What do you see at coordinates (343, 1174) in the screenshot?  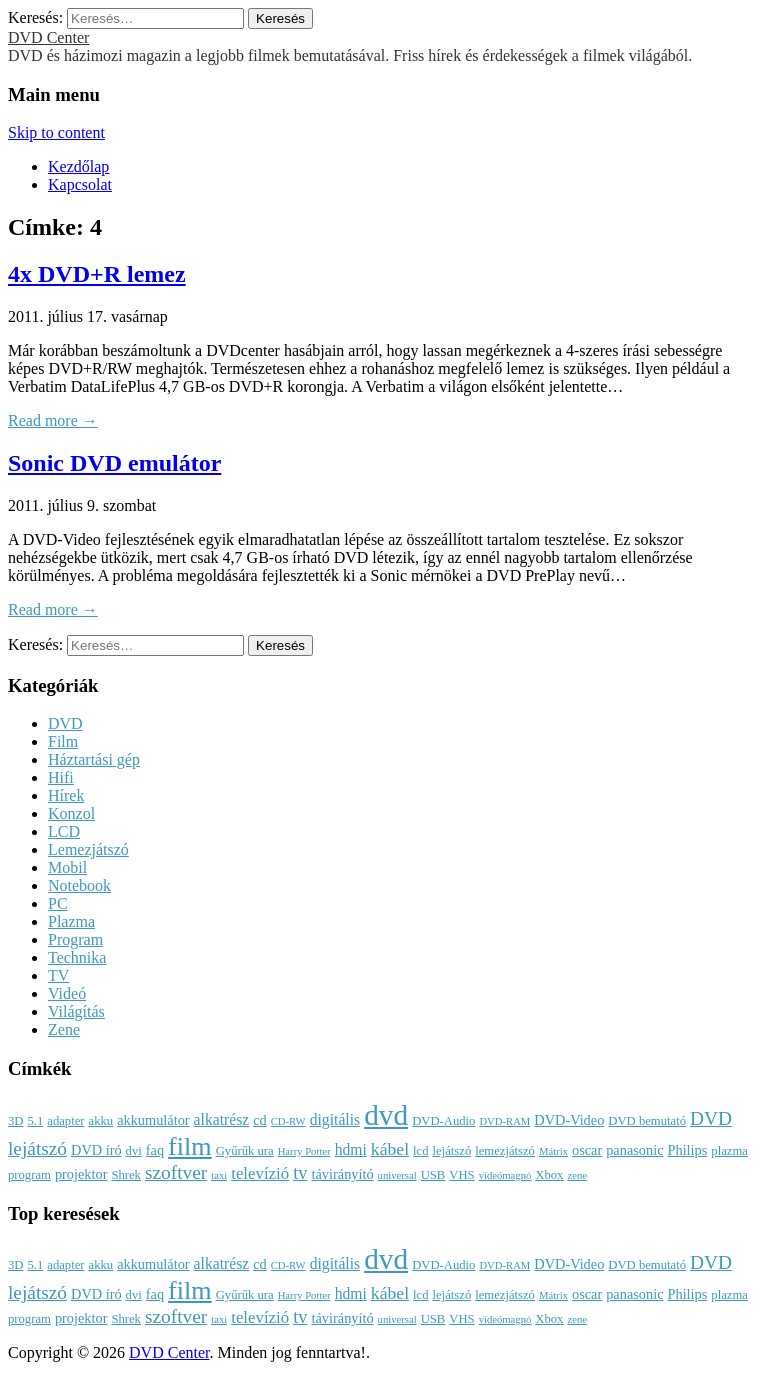 I see `távirányító [távirányító (4 elem)]` at bounding box center [343, 1174].